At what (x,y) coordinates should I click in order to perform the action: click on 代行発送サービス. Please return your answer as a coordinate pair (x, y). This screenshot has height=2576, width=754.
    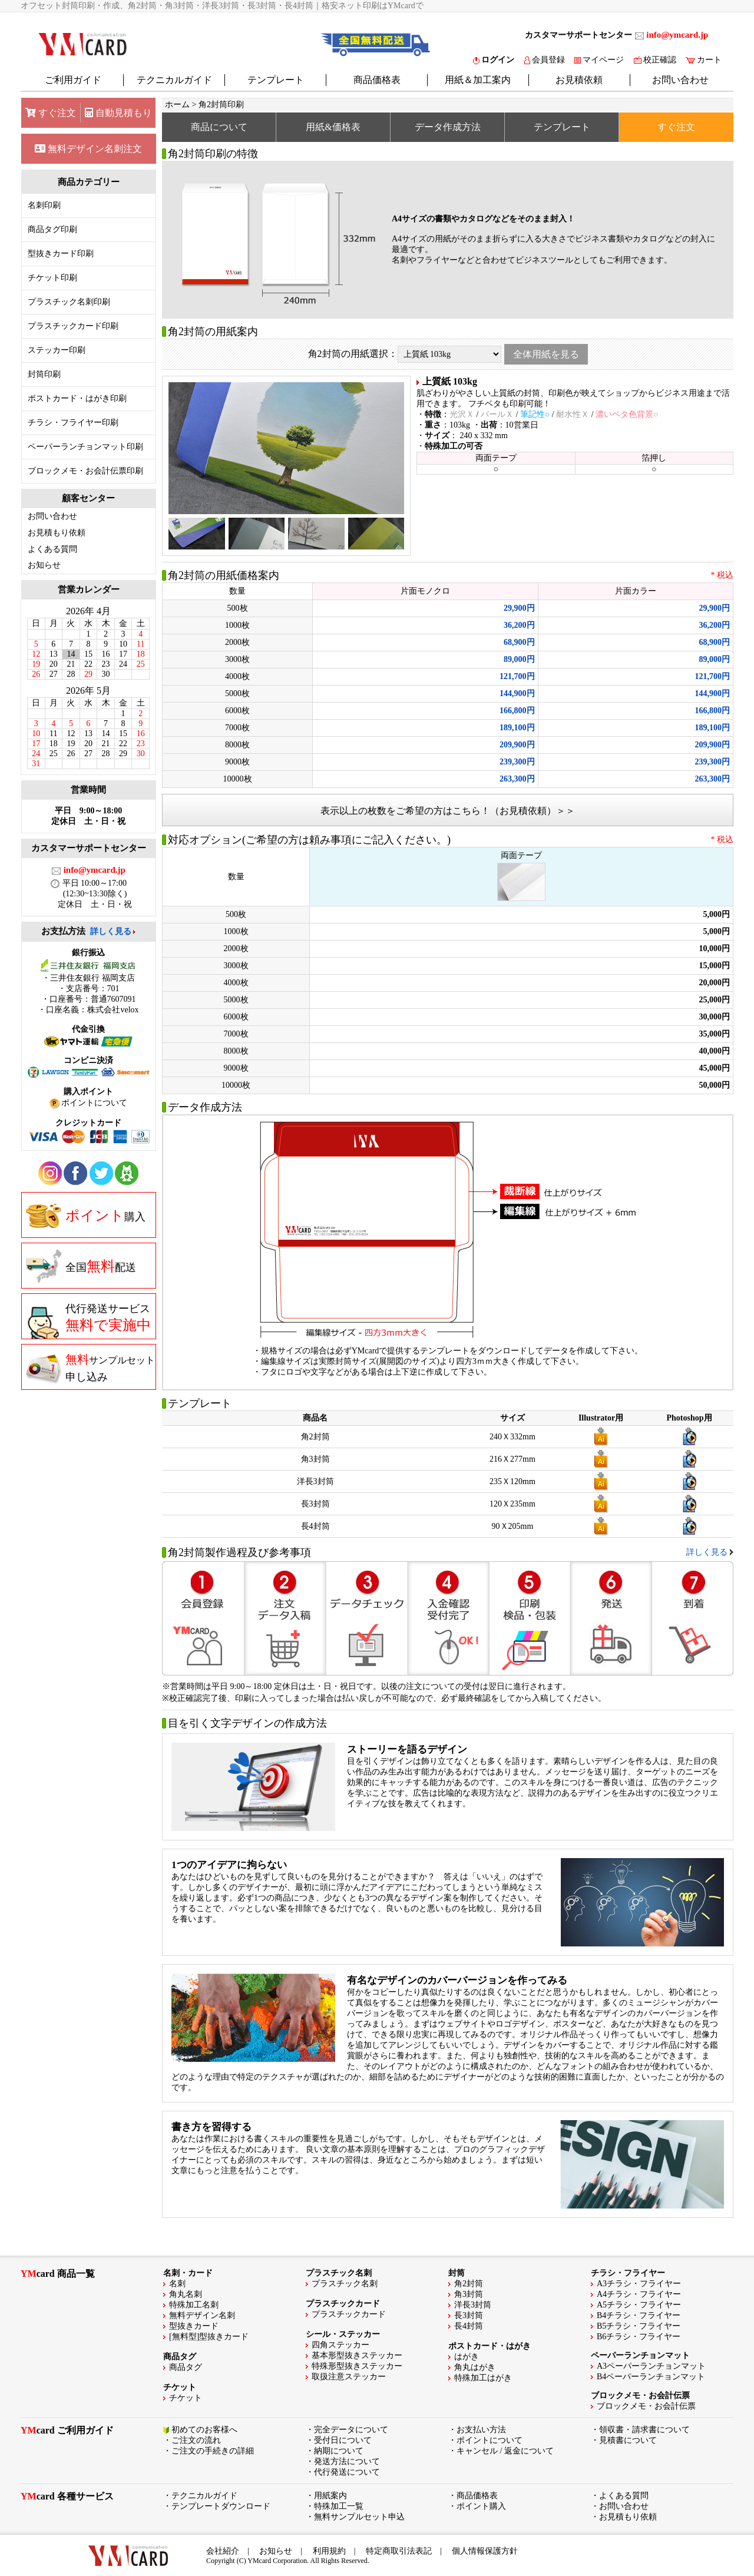
    Looking at the image, I should click on (88, 1321).